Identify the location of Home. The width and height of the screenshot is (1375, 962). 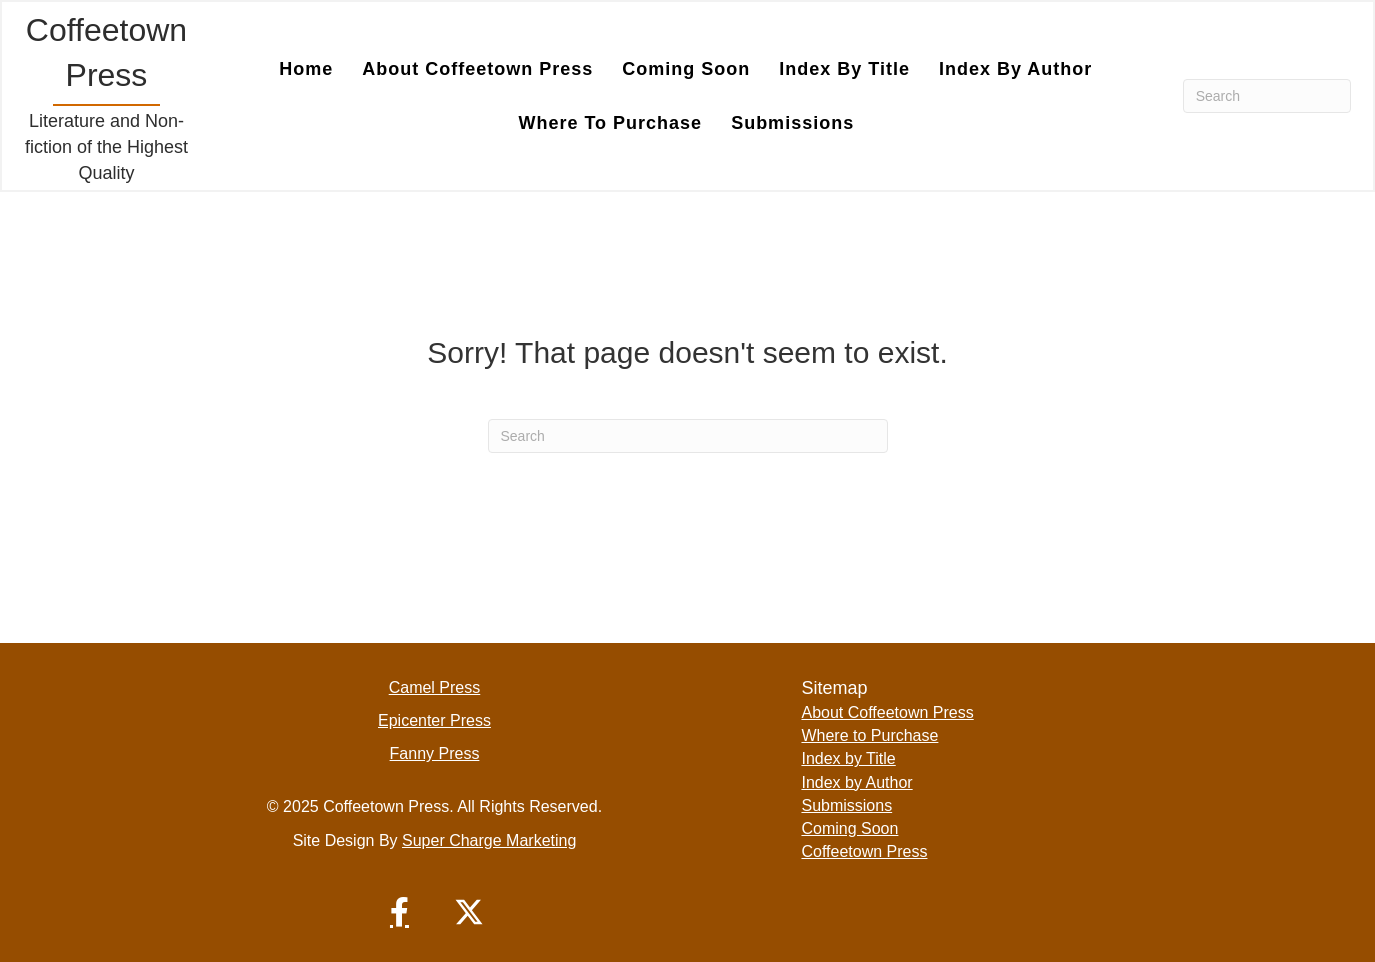
(306, 69).